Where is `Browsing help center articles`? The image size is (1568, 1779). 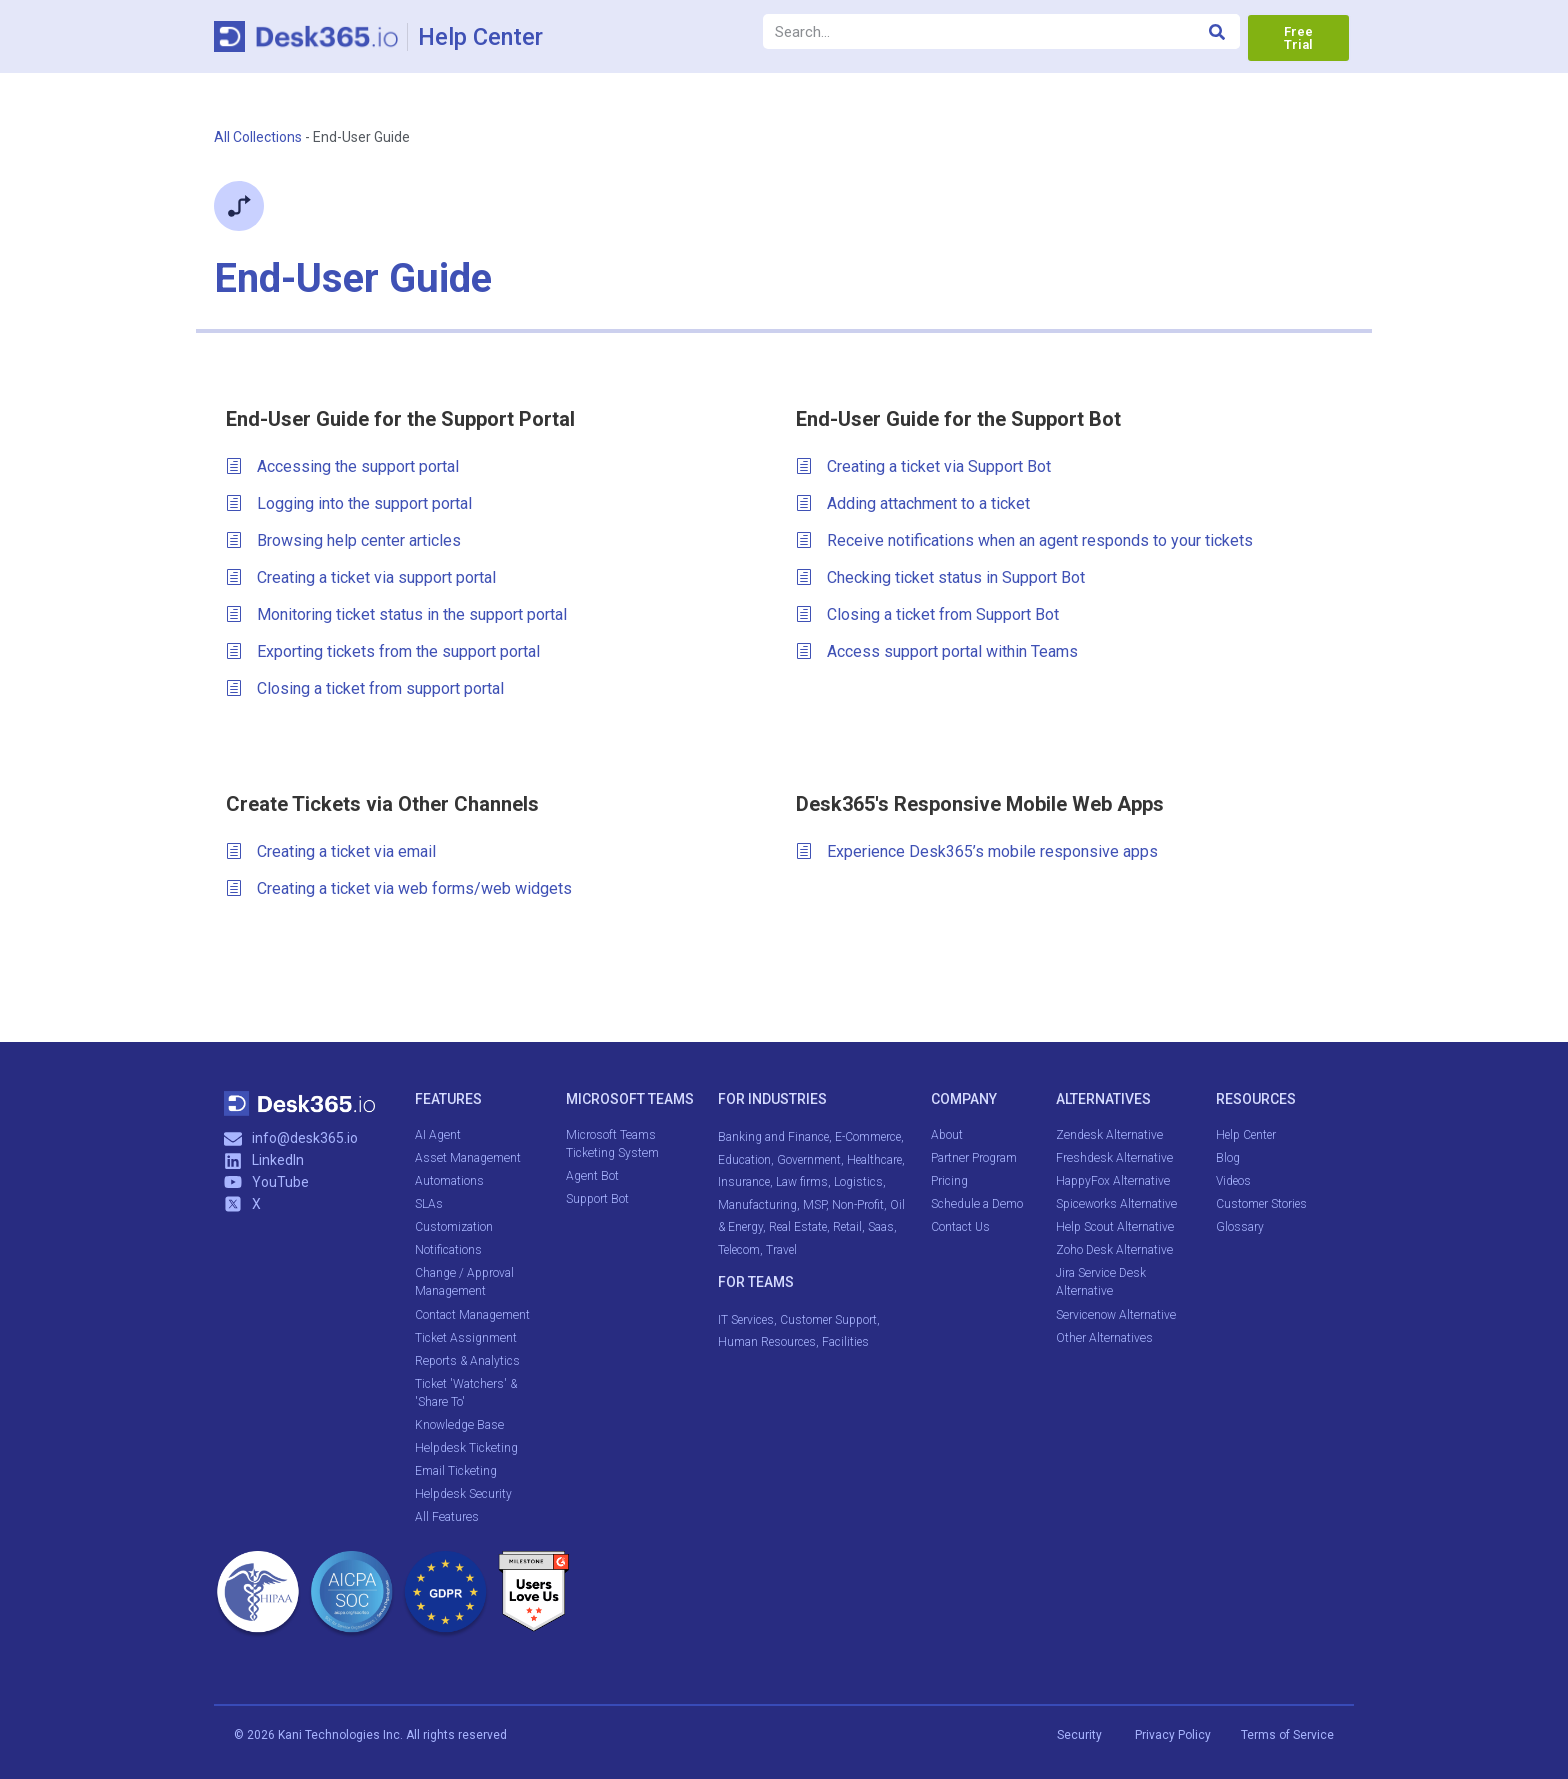 Browsing help center articles is located at coordinates (343, 541).